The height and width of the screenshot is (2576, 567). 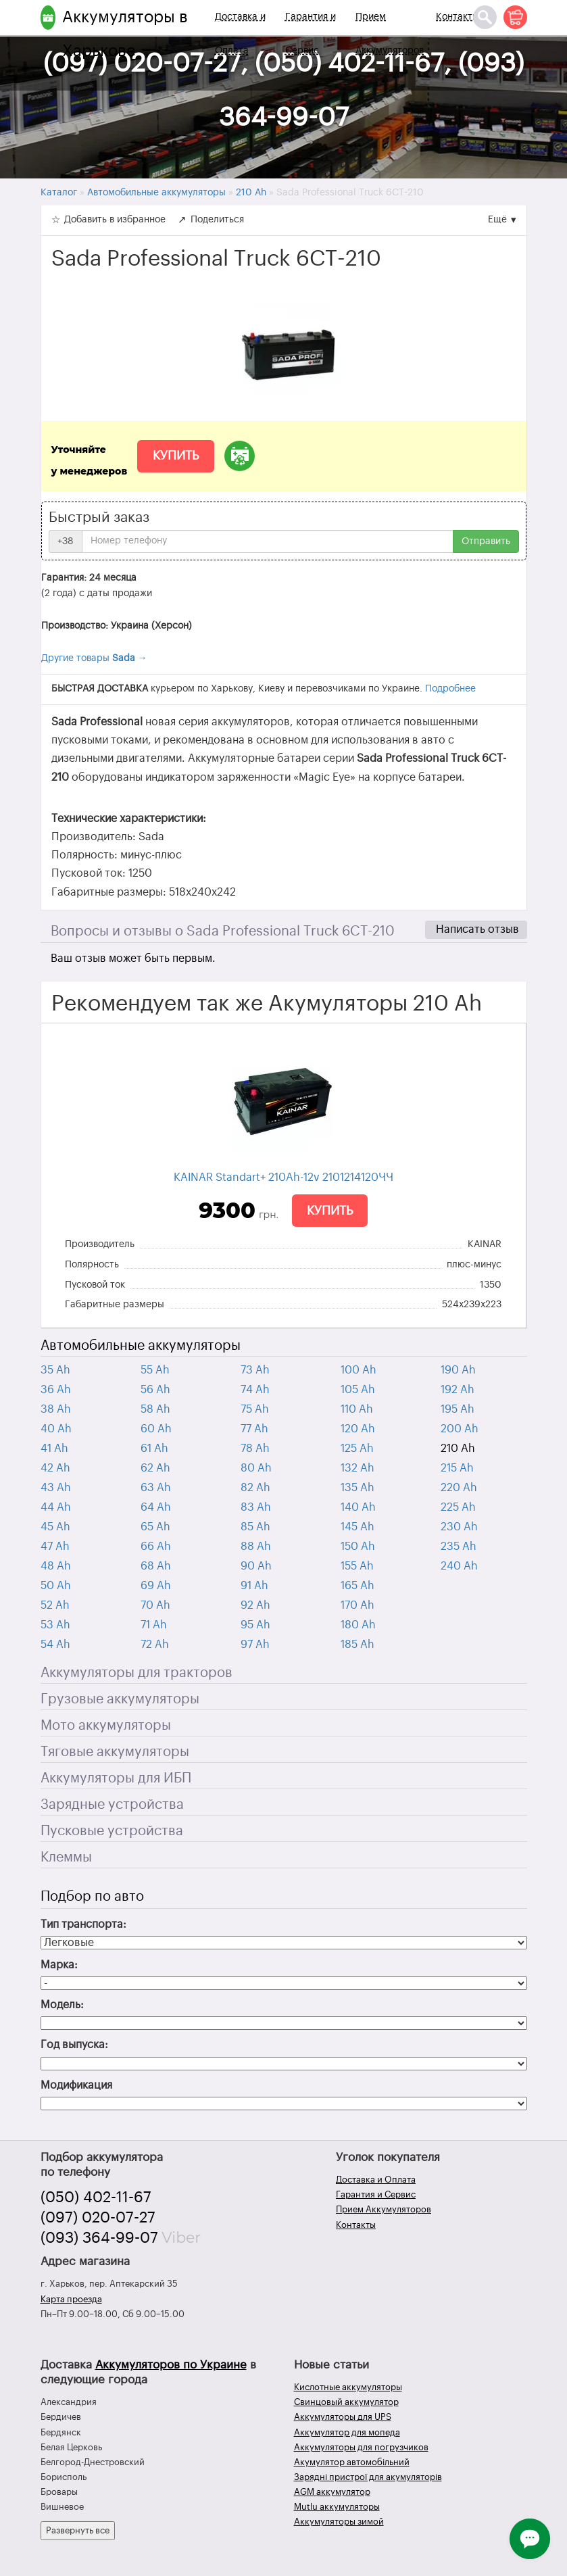 I want to click on 63 Ah, so click(x=156, y=1487).